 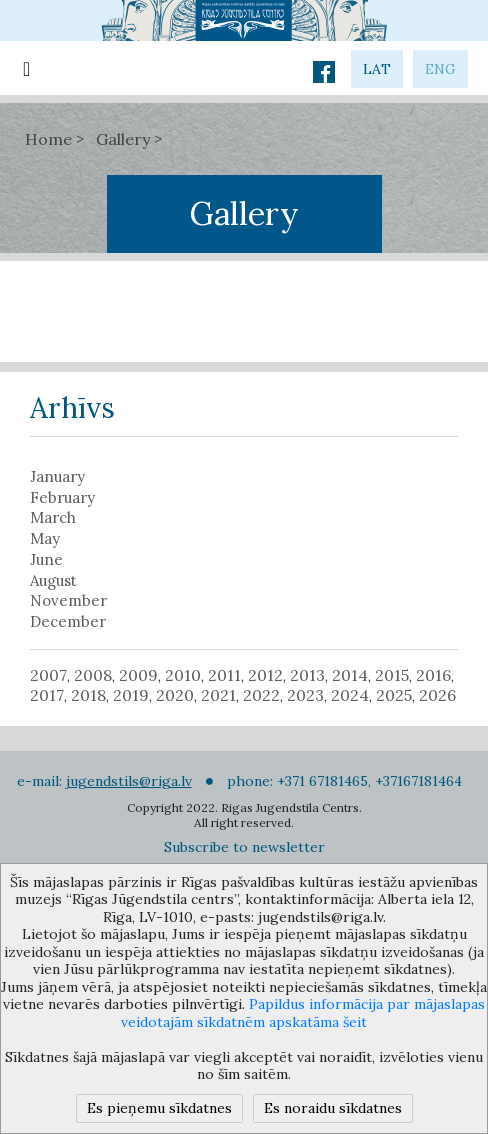 What do you see at coordinates (307, 675) in the screenshot?
I see `2013` at bounding box center [307, 675].